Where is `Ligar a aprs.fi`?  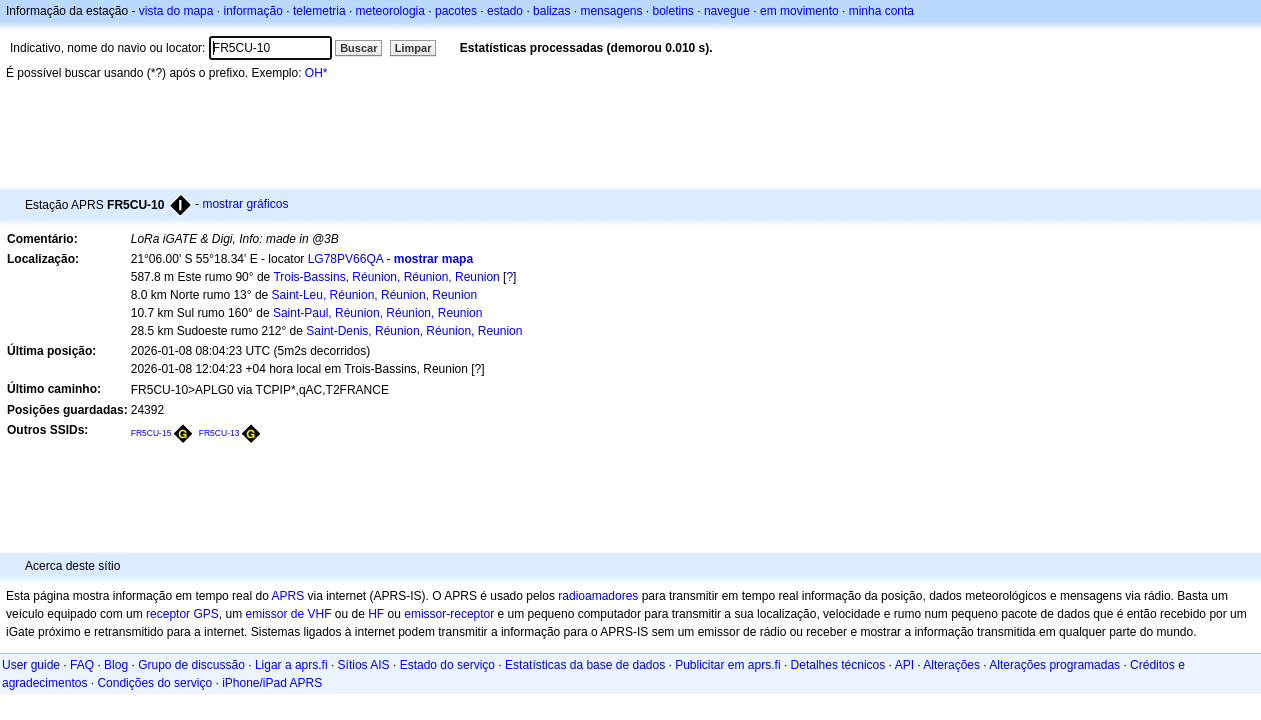 Ligar a aprs.fi is located at coordinates (291, 665).